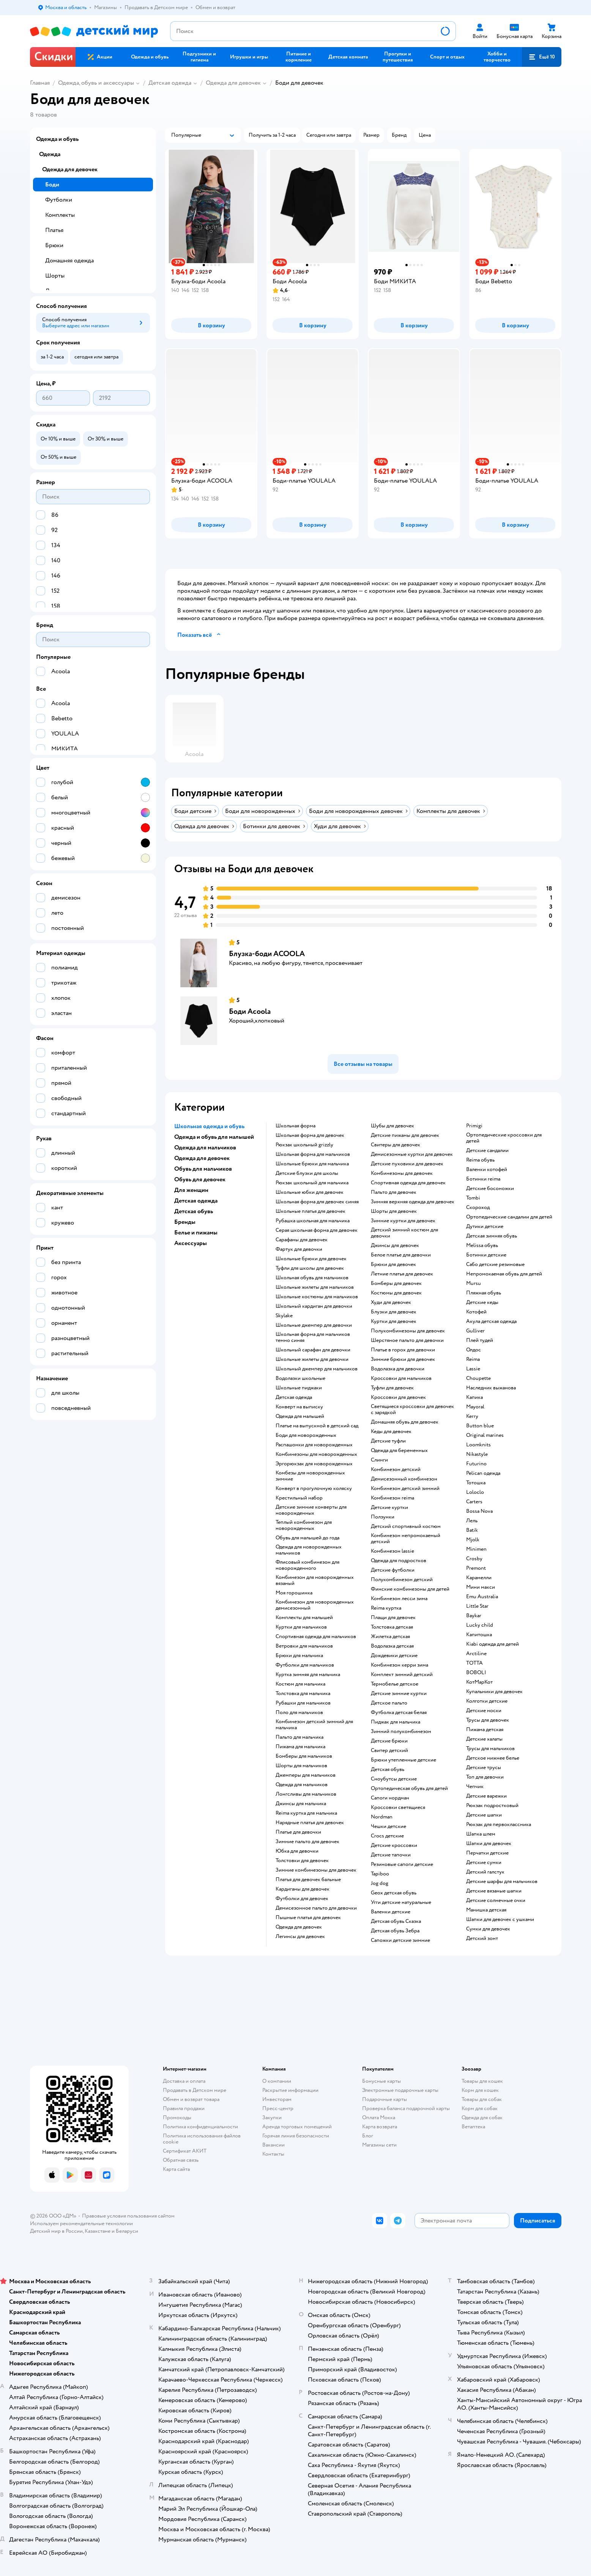 The height and width of the screenshot is (2576, 591). Describe the element at coordinates (480, 2108) in the screenshot. I see `Корм для собак` at that location.